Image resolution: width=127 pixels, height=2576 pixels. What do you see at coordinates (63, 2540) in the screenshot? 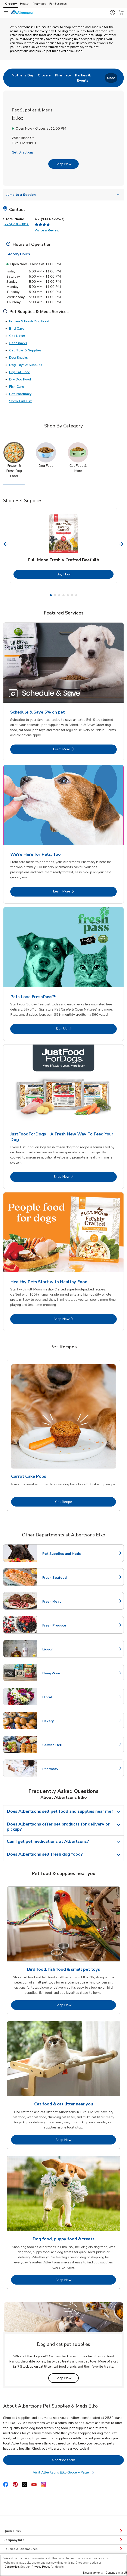
I see `Company Info [button]` at bounding box center [63, 2540].